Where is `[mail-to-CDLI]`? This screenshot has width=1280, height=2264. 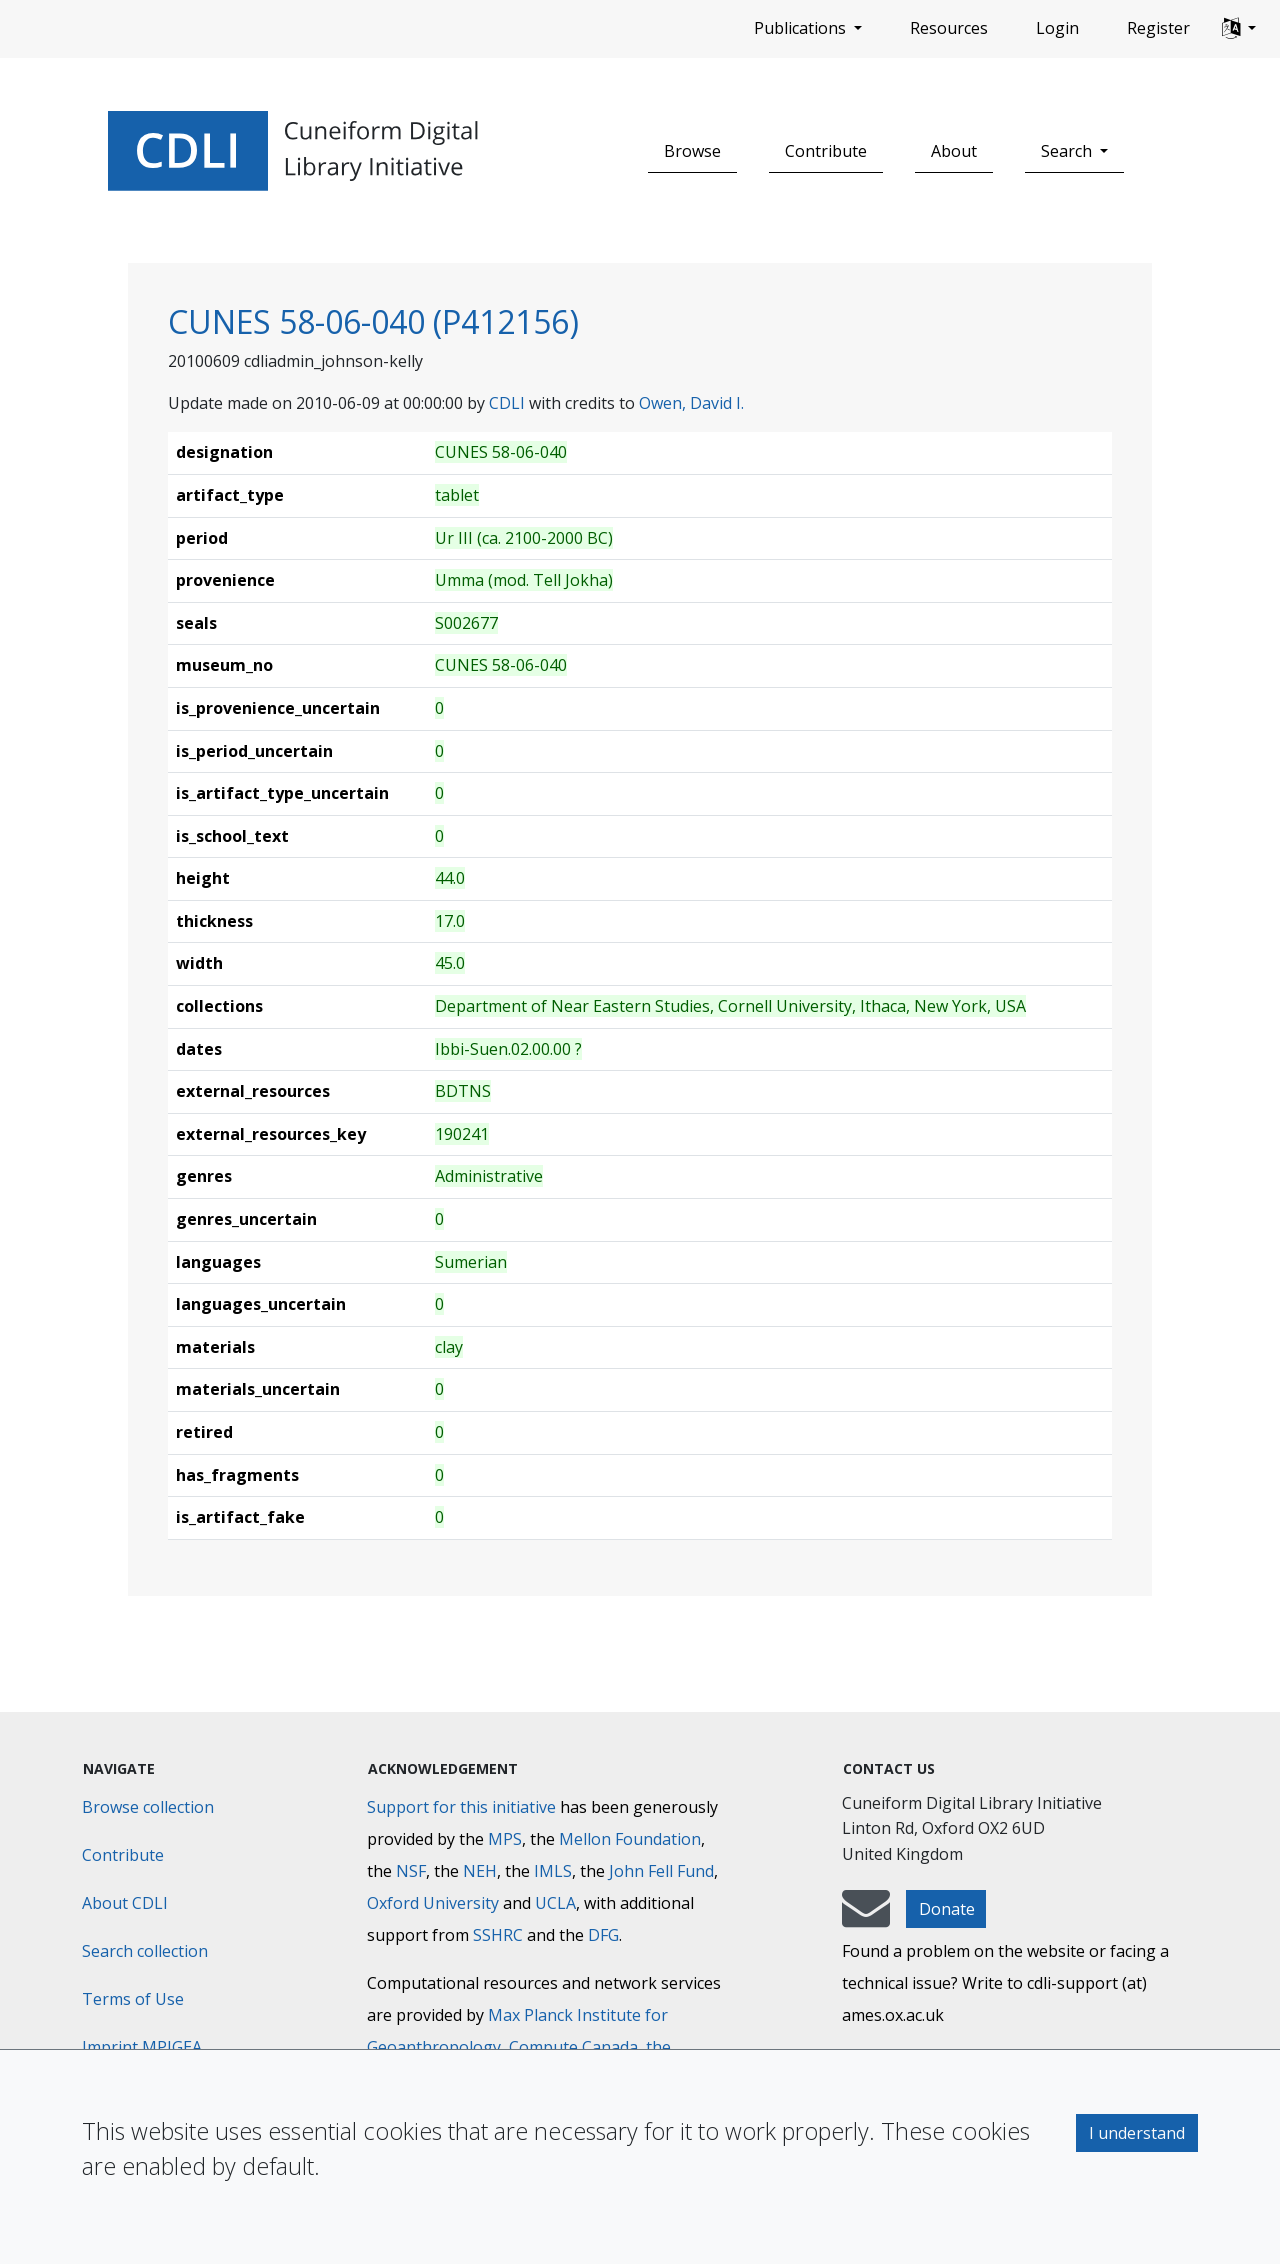
[mail-to-CDLI] is located at coordinates (866, 1918).